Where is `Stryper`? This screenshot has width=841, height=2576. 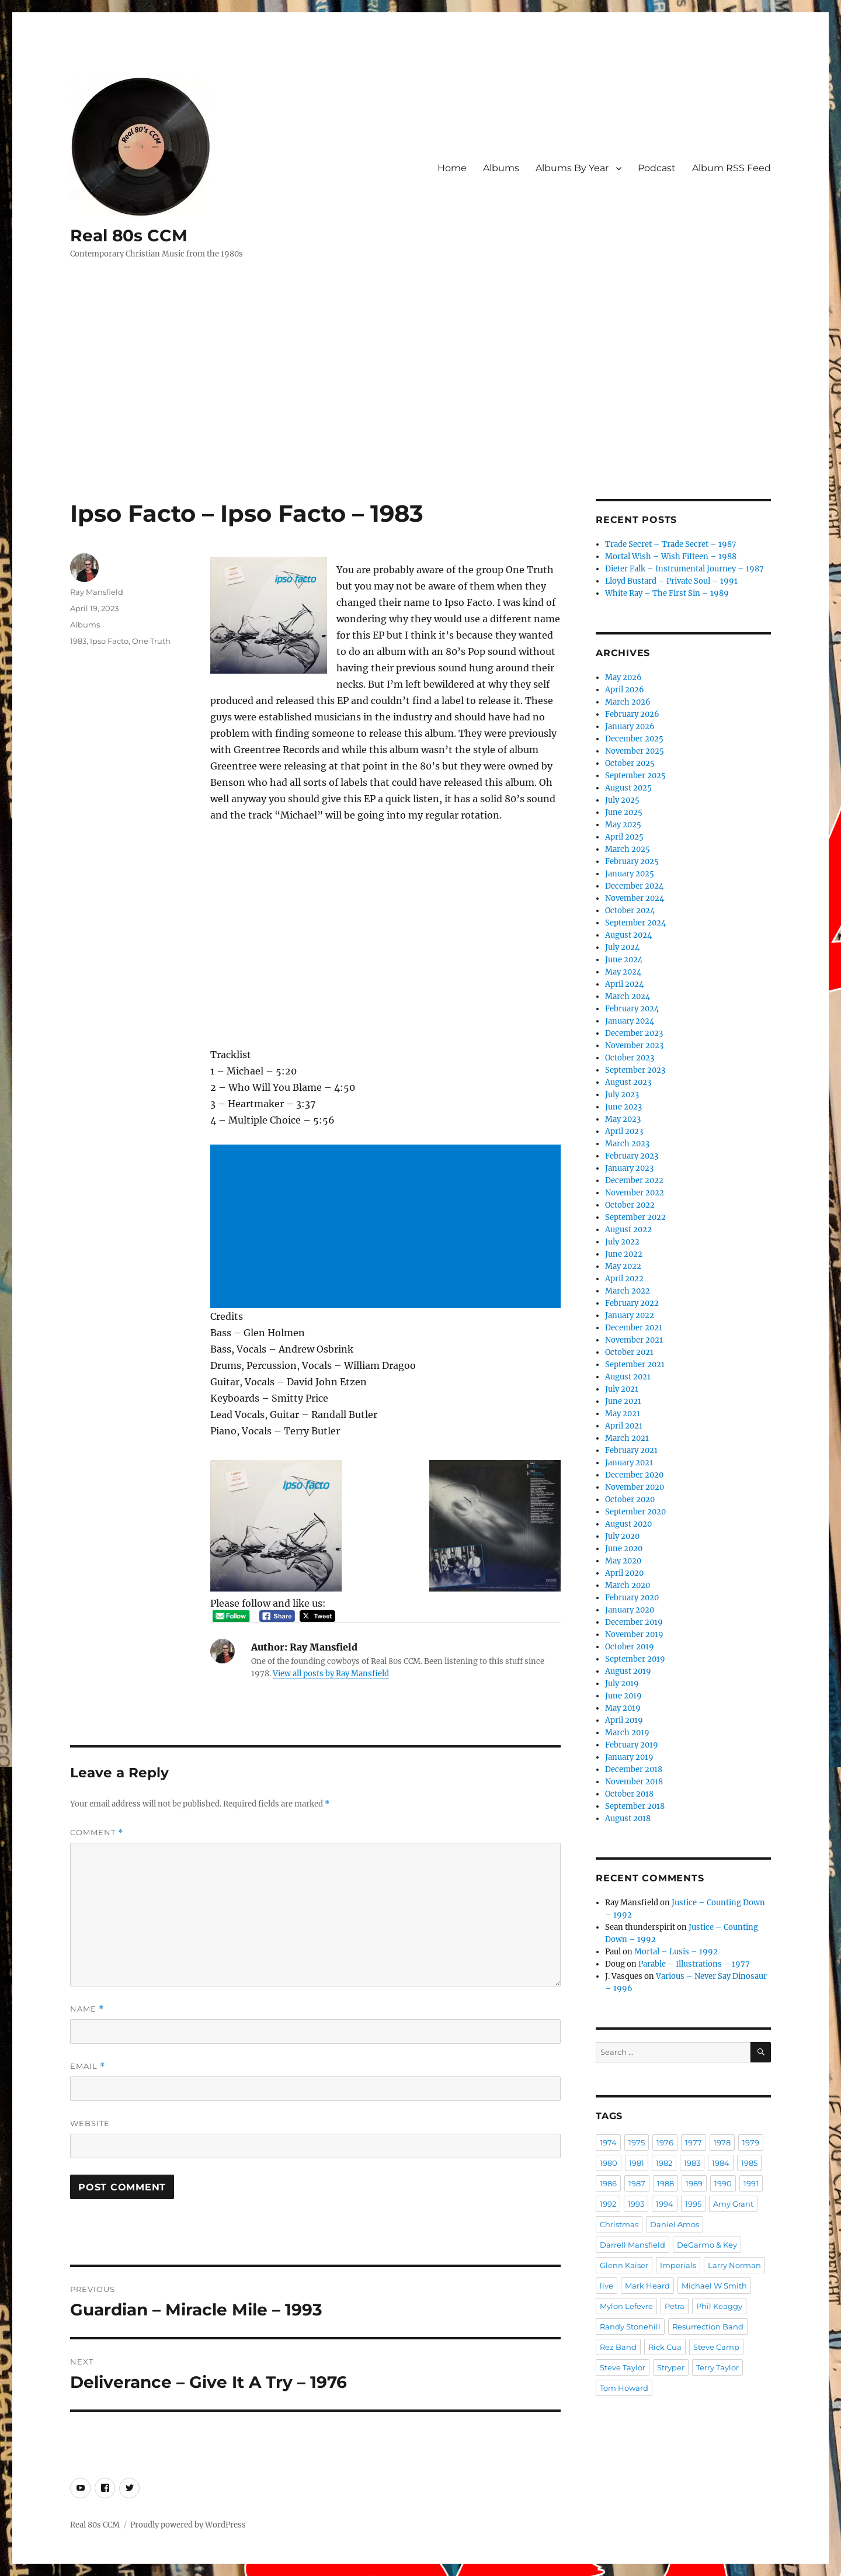
Stryper is located at coordinates (670, 2367).